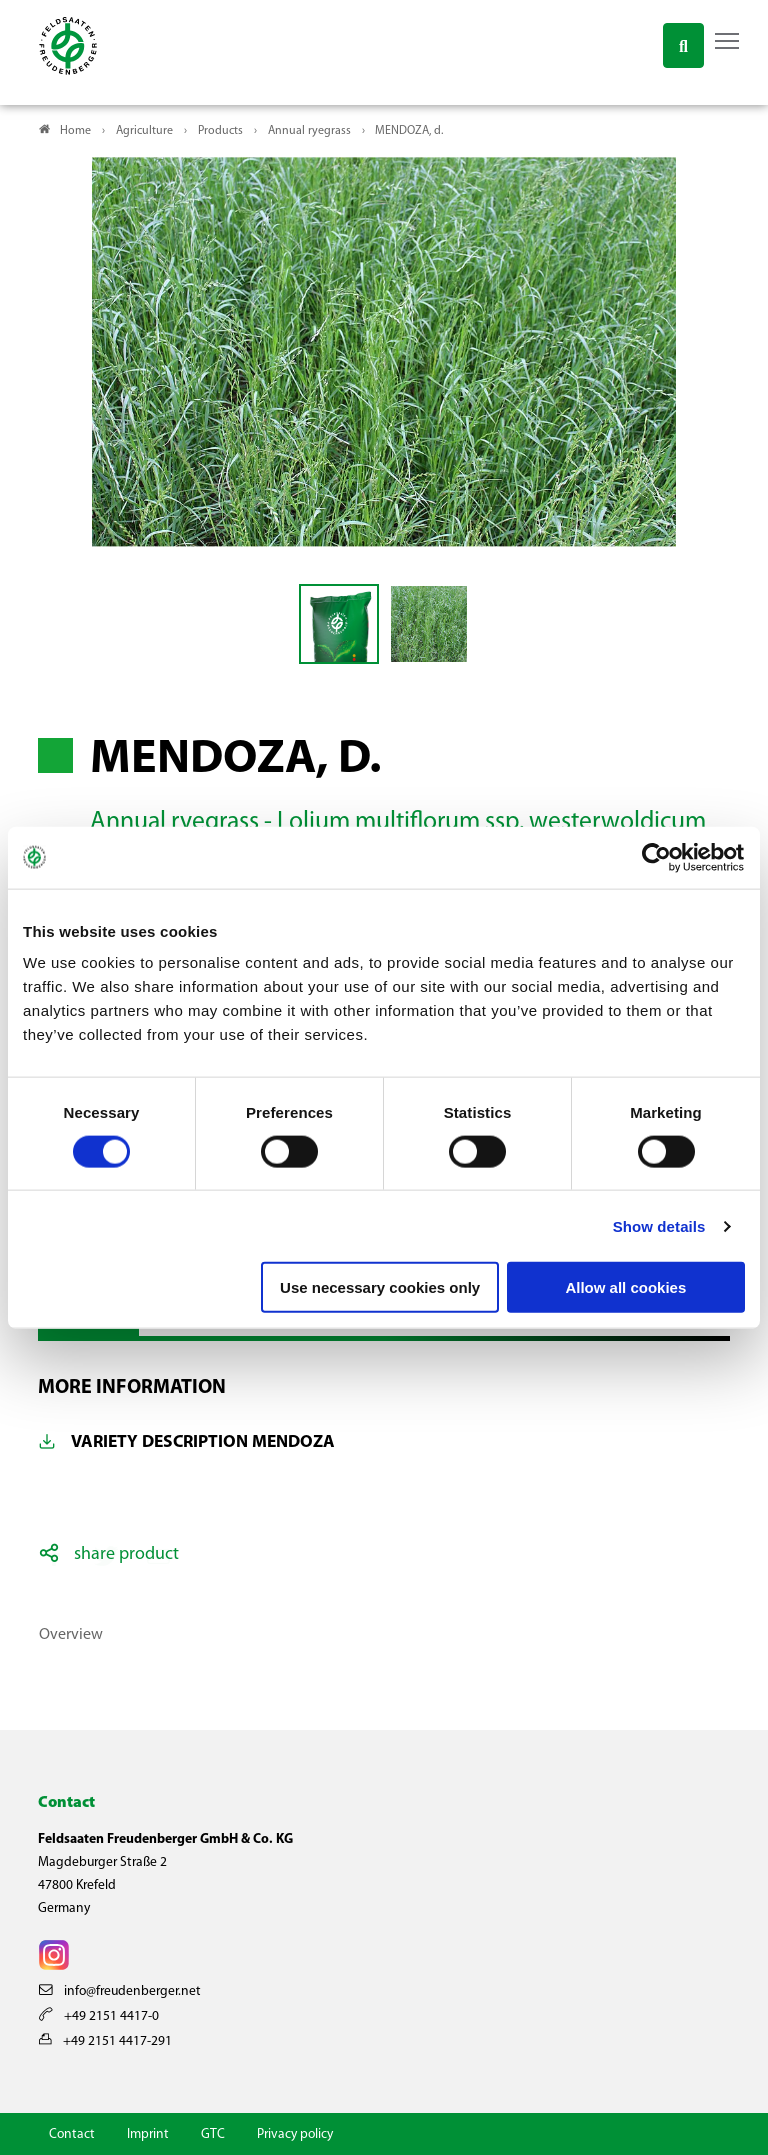 The height and width of the screenshot is (2155, 768). Describe the element at coordinates (99, 2016) in the screenshot. I see `+49 2151 4417-0` at that location.